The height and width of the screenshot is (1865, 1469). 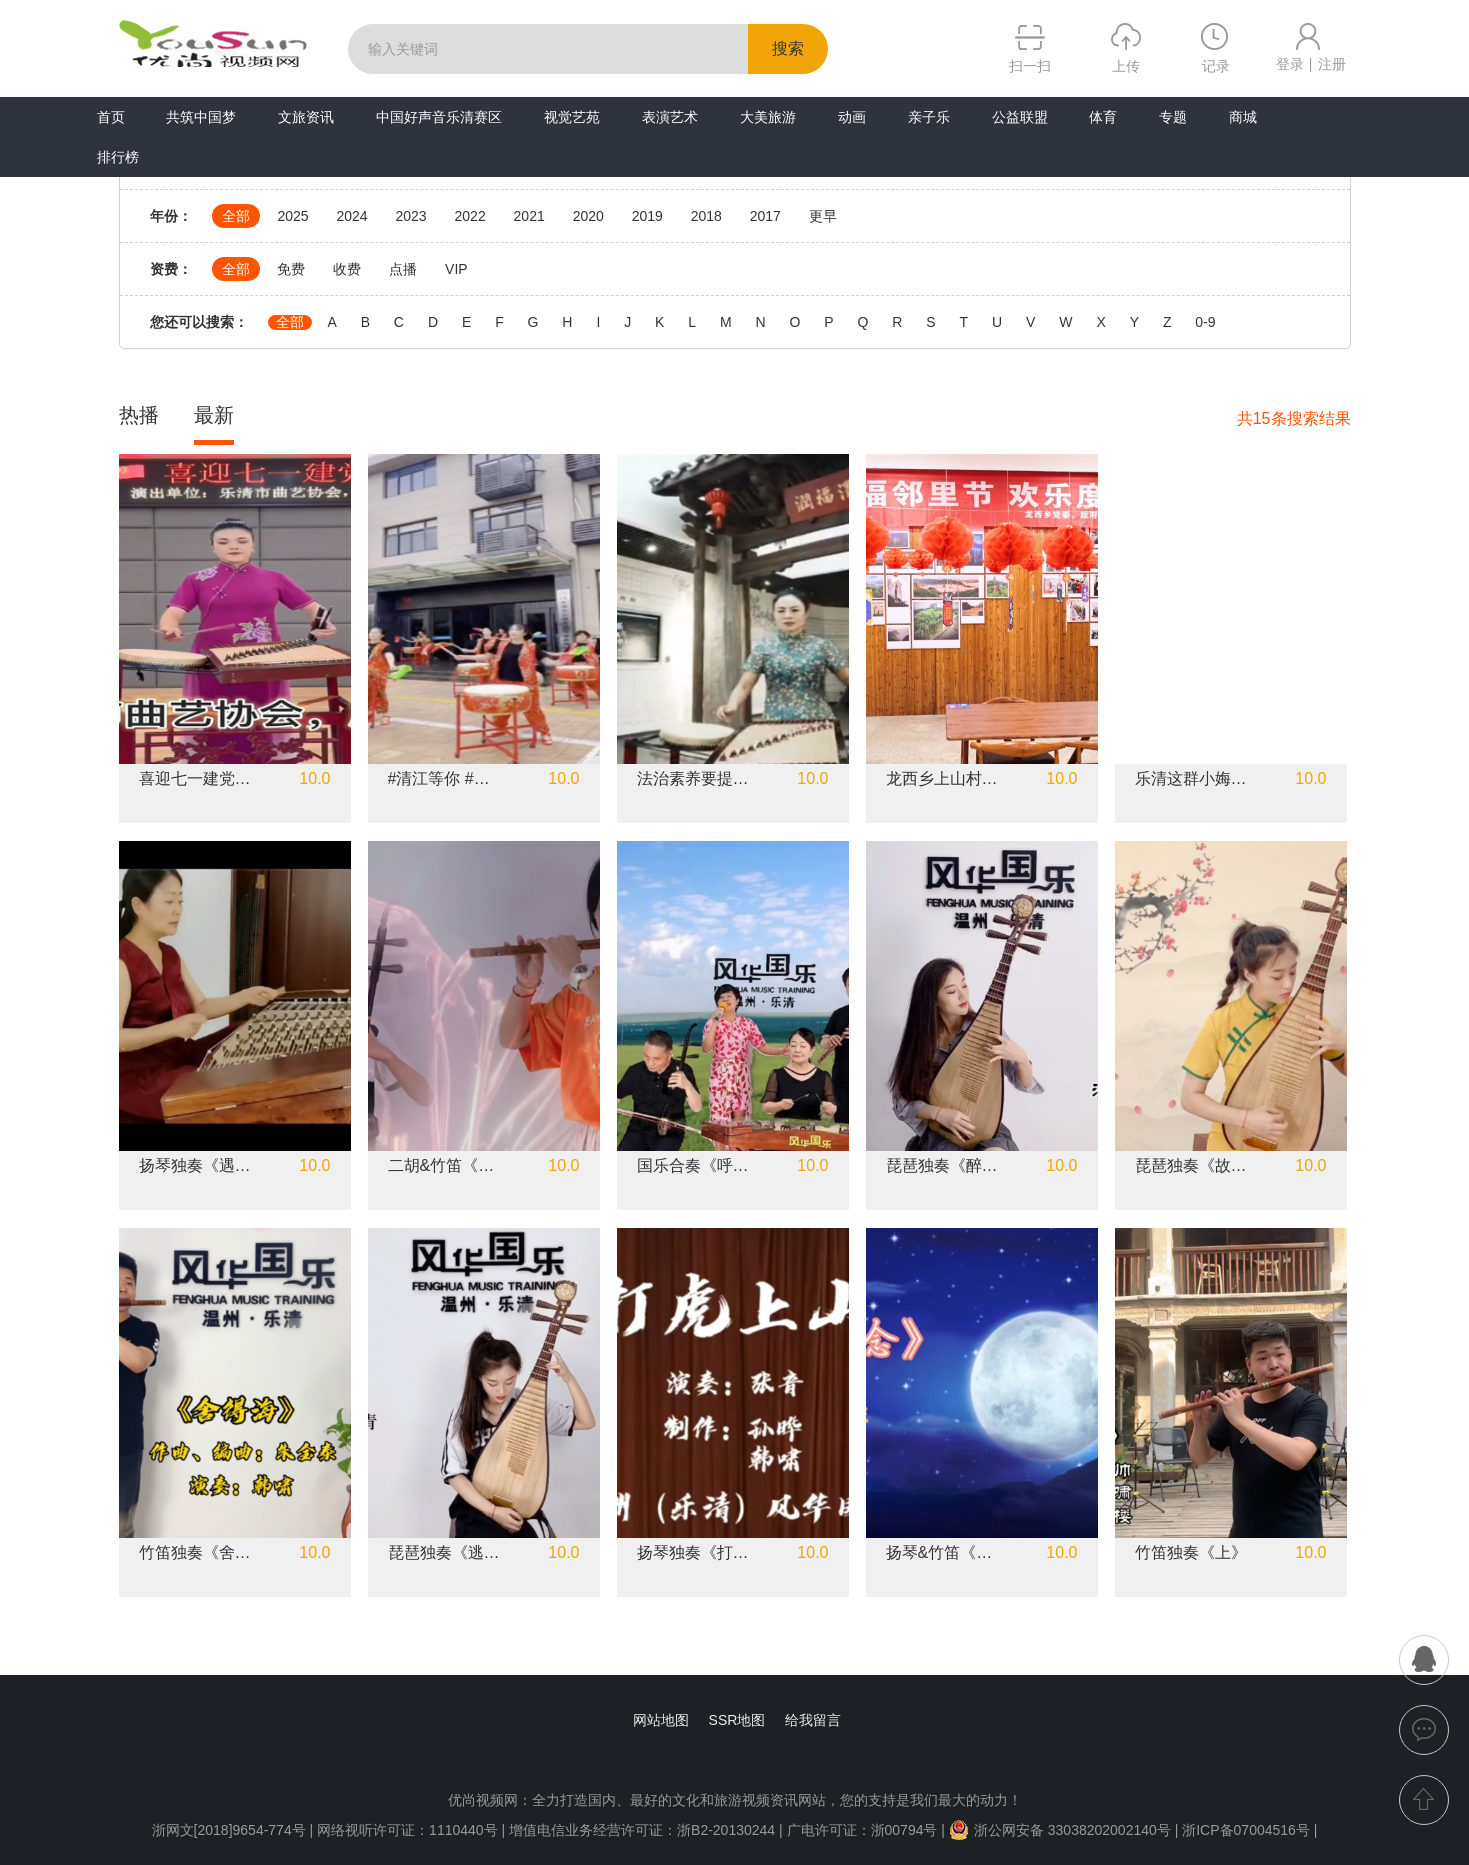 What do you see at coordinates (1192, 779) in the screenshot?
I see `乐清这群小娒娒，集体古筝演奏，好听` at bounding box center [1192, 779].